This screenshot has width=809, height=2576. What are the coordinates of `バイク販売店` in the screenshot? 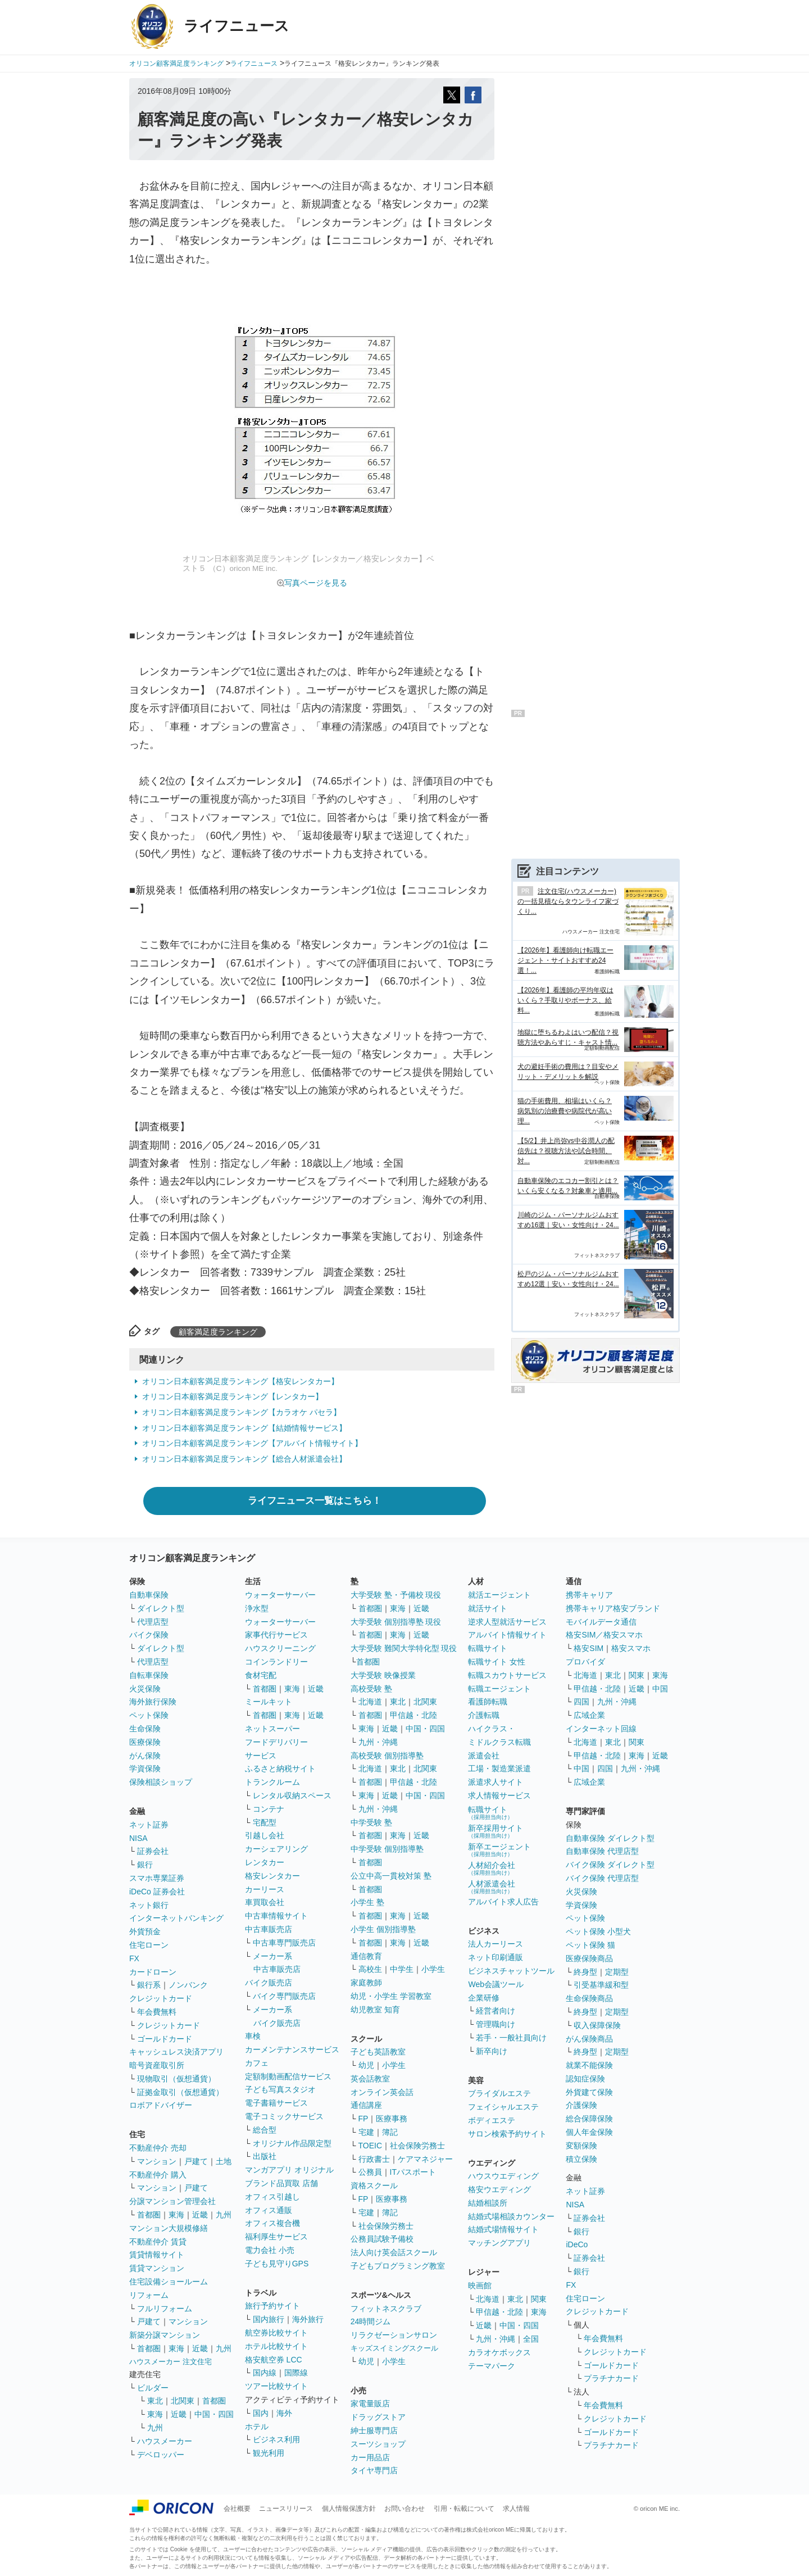 It's located at (268, 1982).